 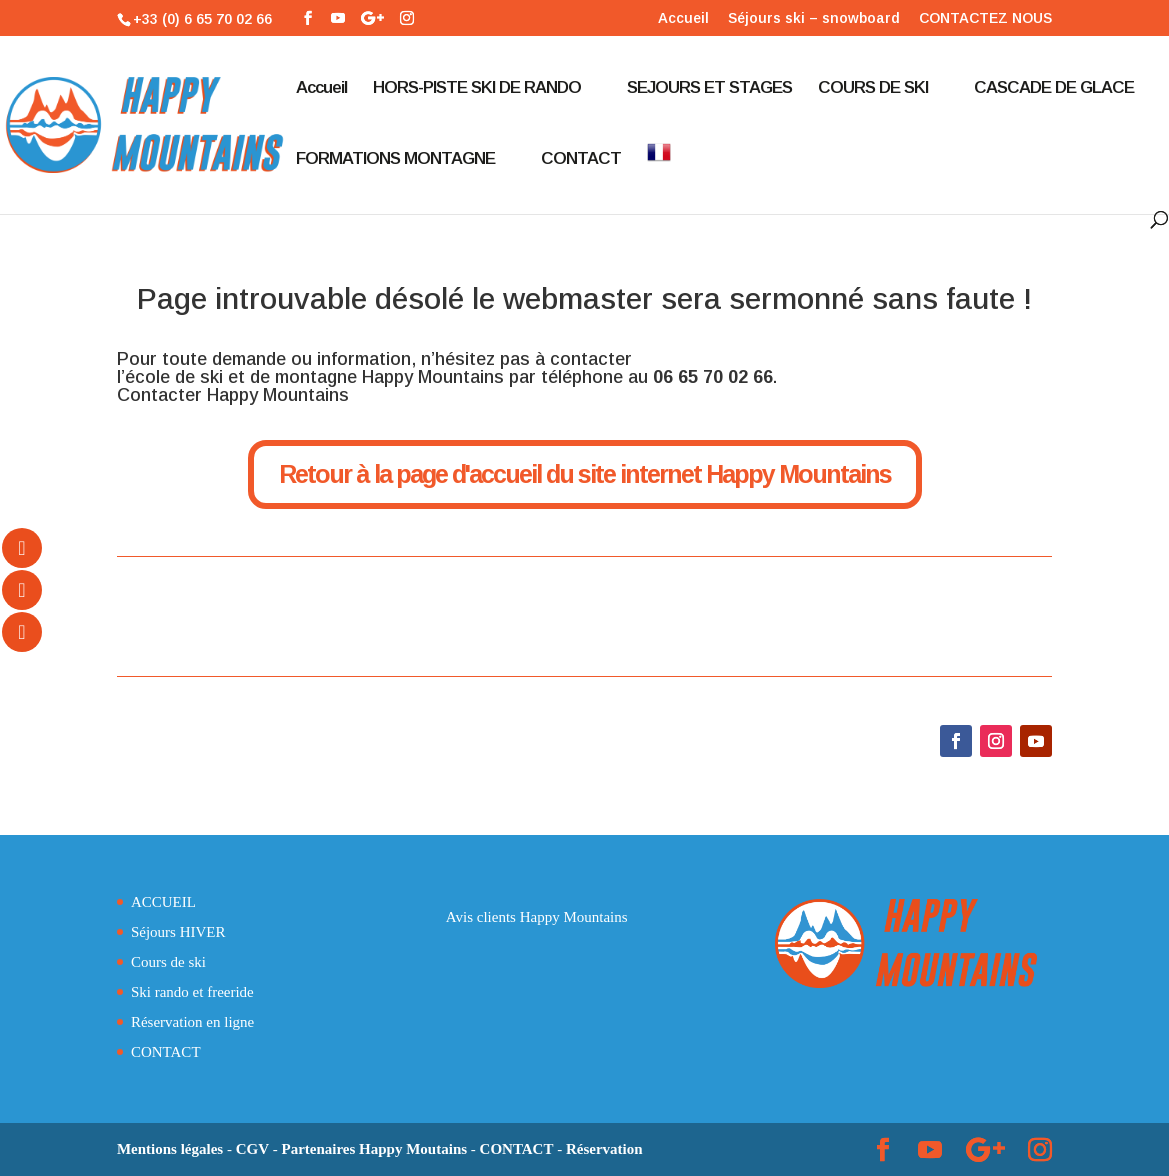 I want to click on Réservation en ligne, so click(x=192, y=1022).